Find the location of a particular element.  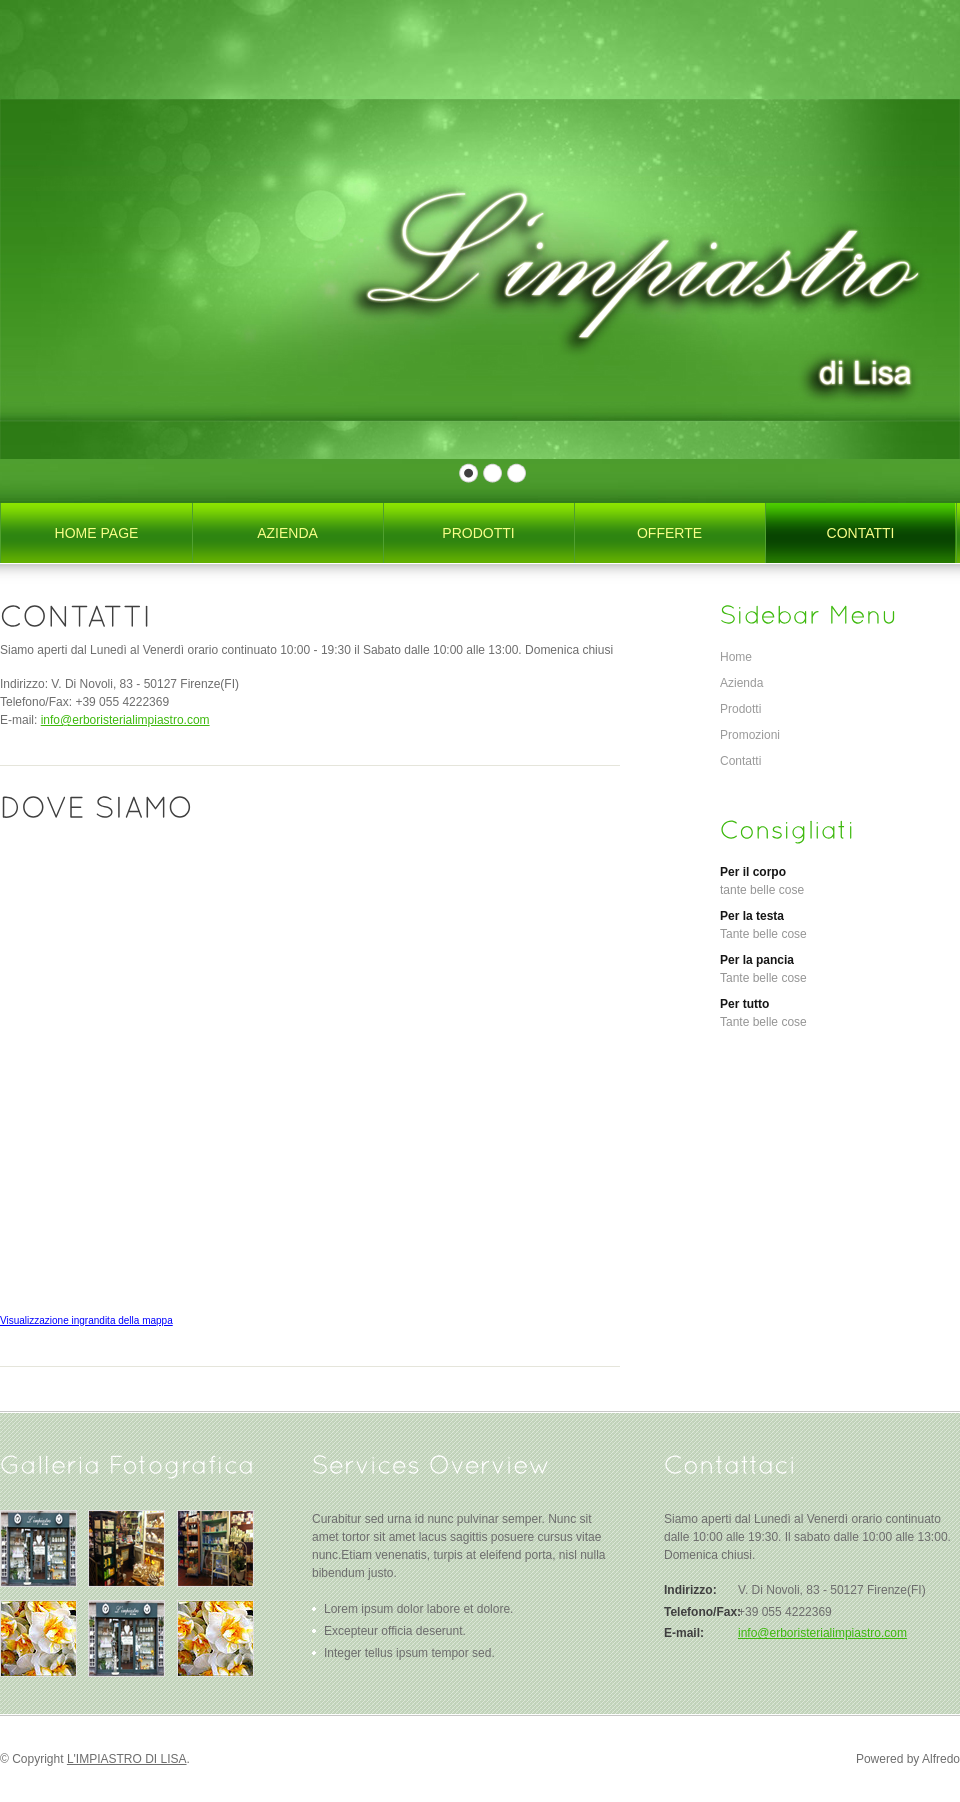

Lorem ipsum dolor labore et dolore. is located at coordinates (418, 1609).